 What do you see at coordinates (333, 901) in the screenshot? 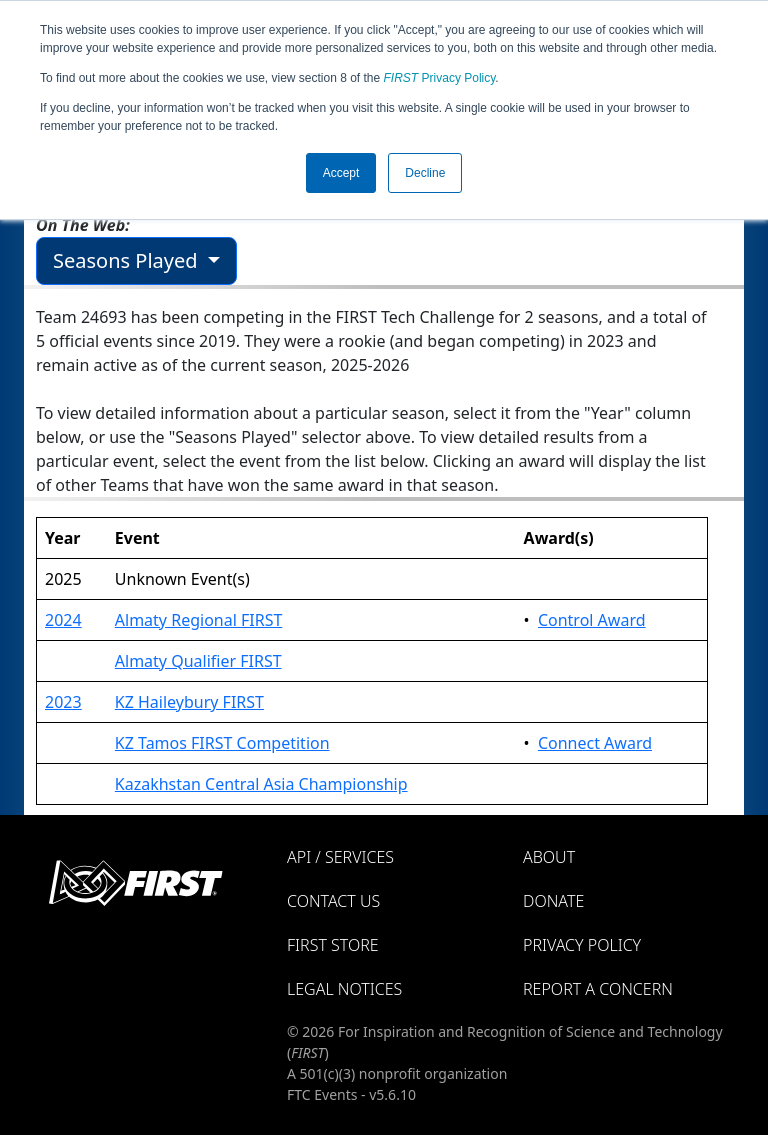
I see `Contact Us` at bounding box center [333, 901].